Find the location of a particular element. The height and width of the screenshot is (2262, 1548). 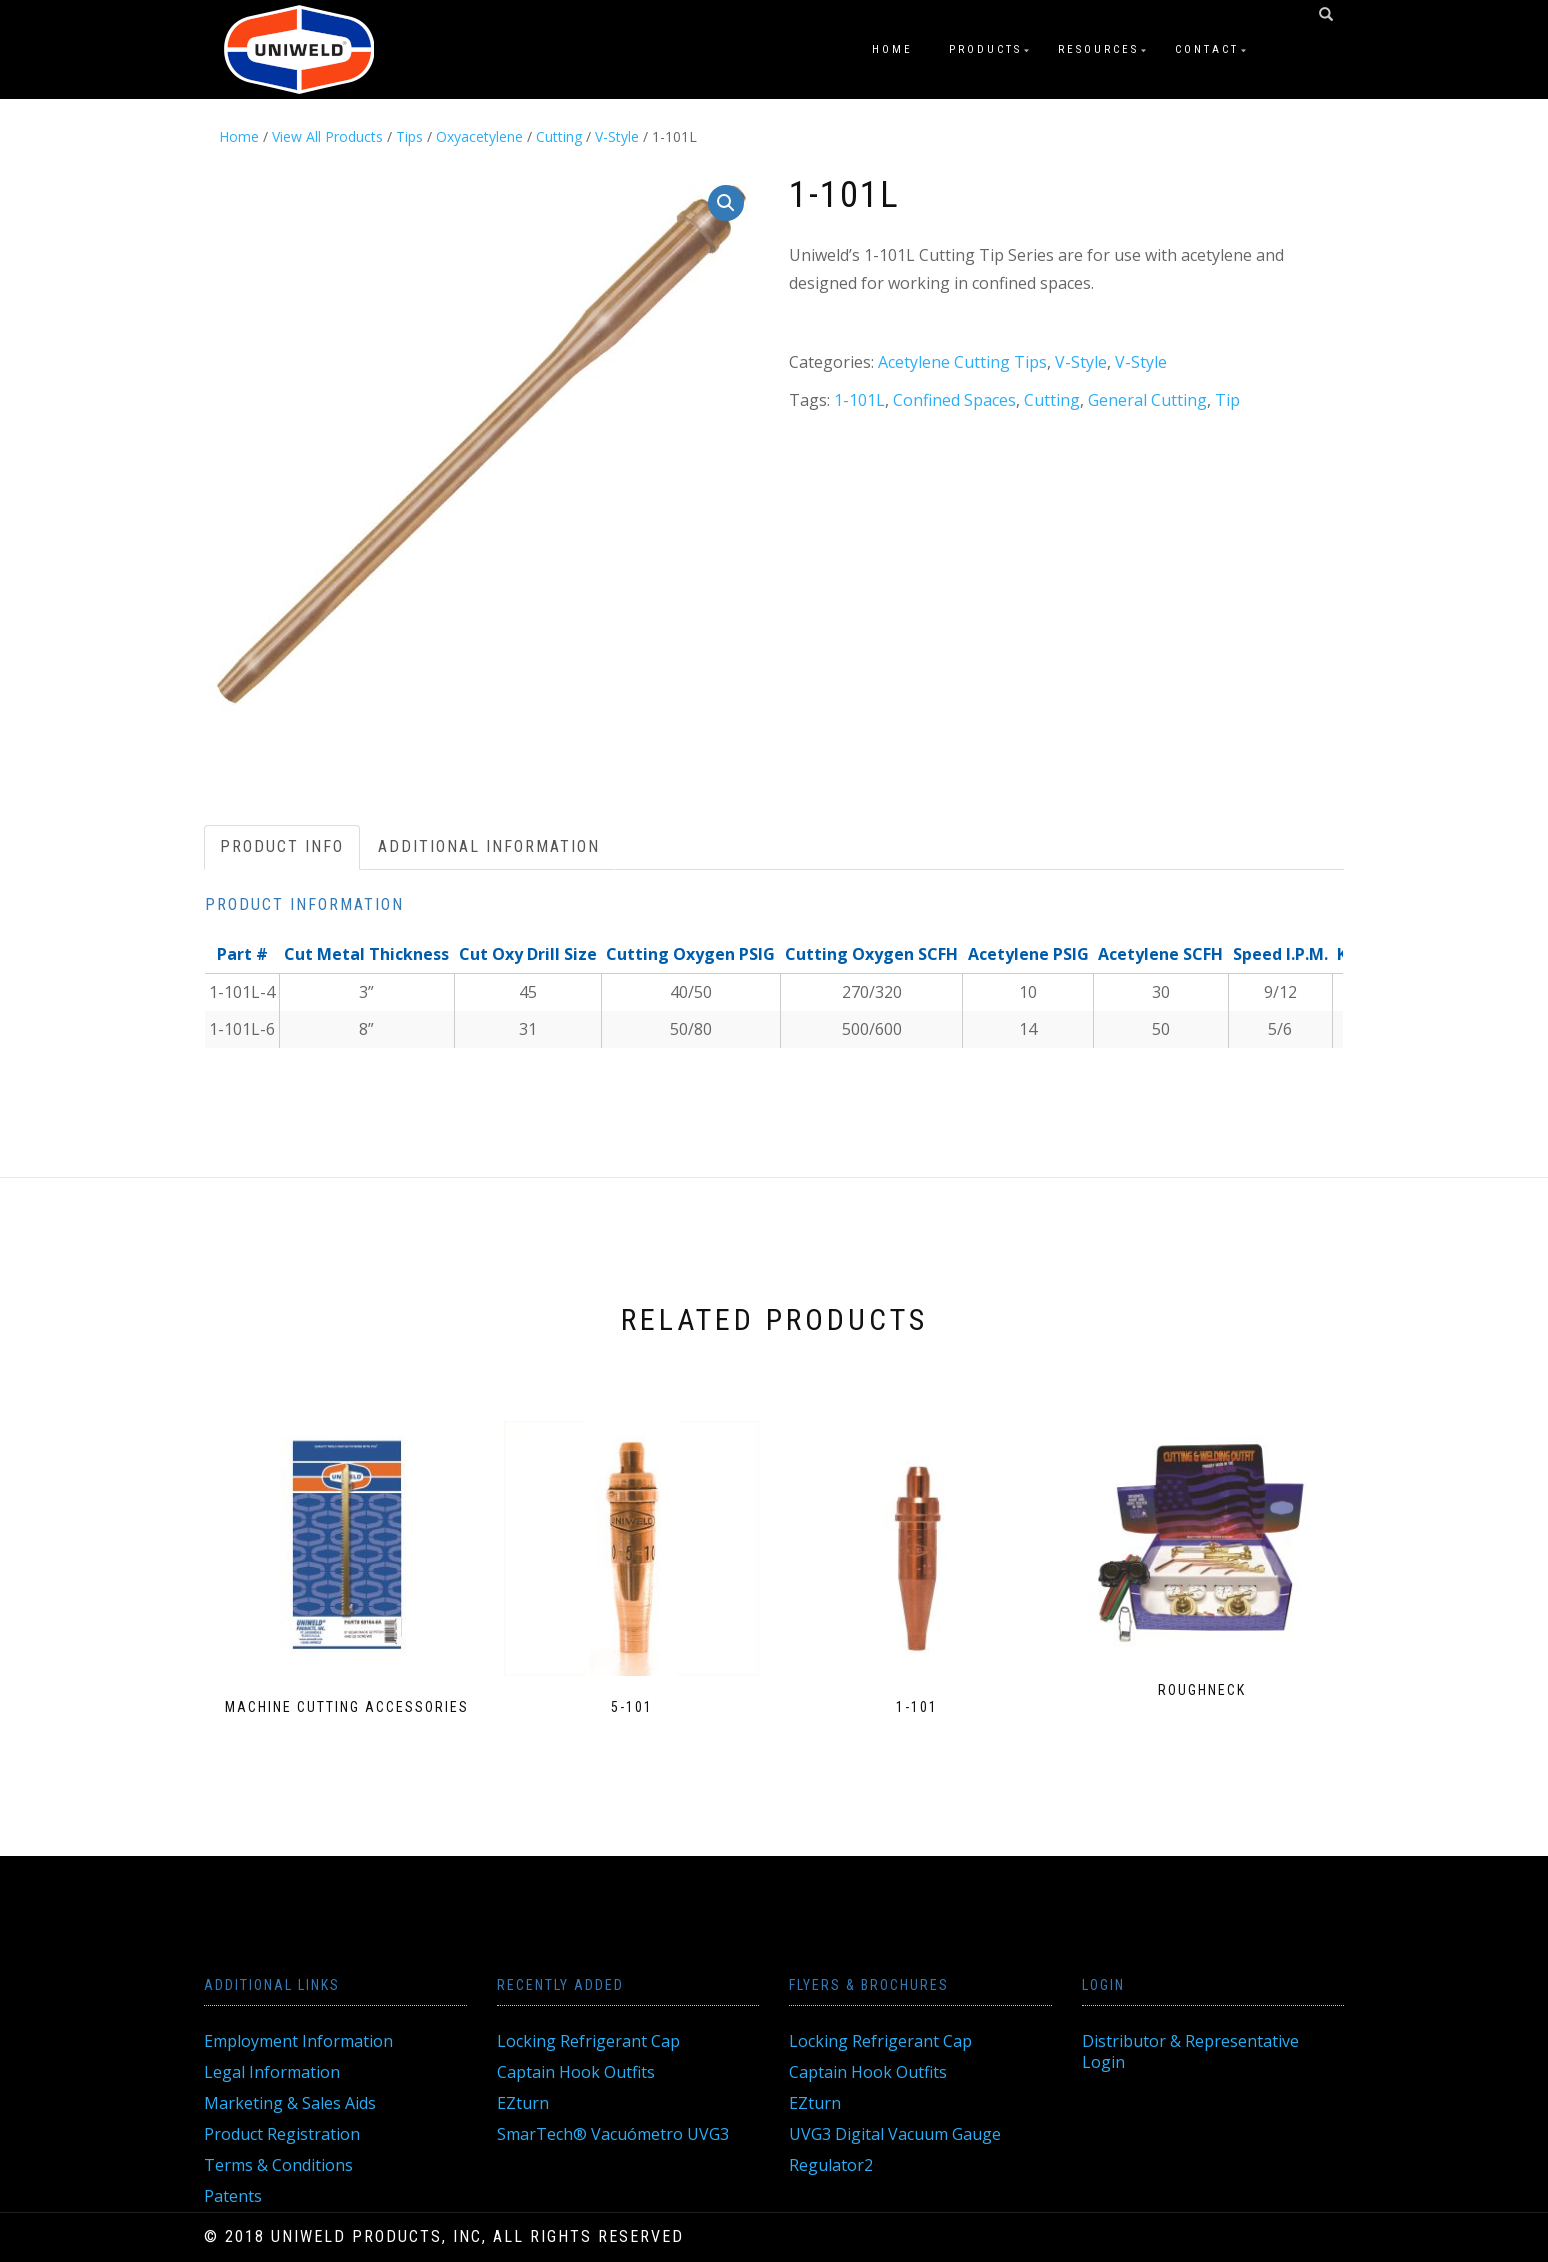

Additional information is located at coordinates (489, 846).